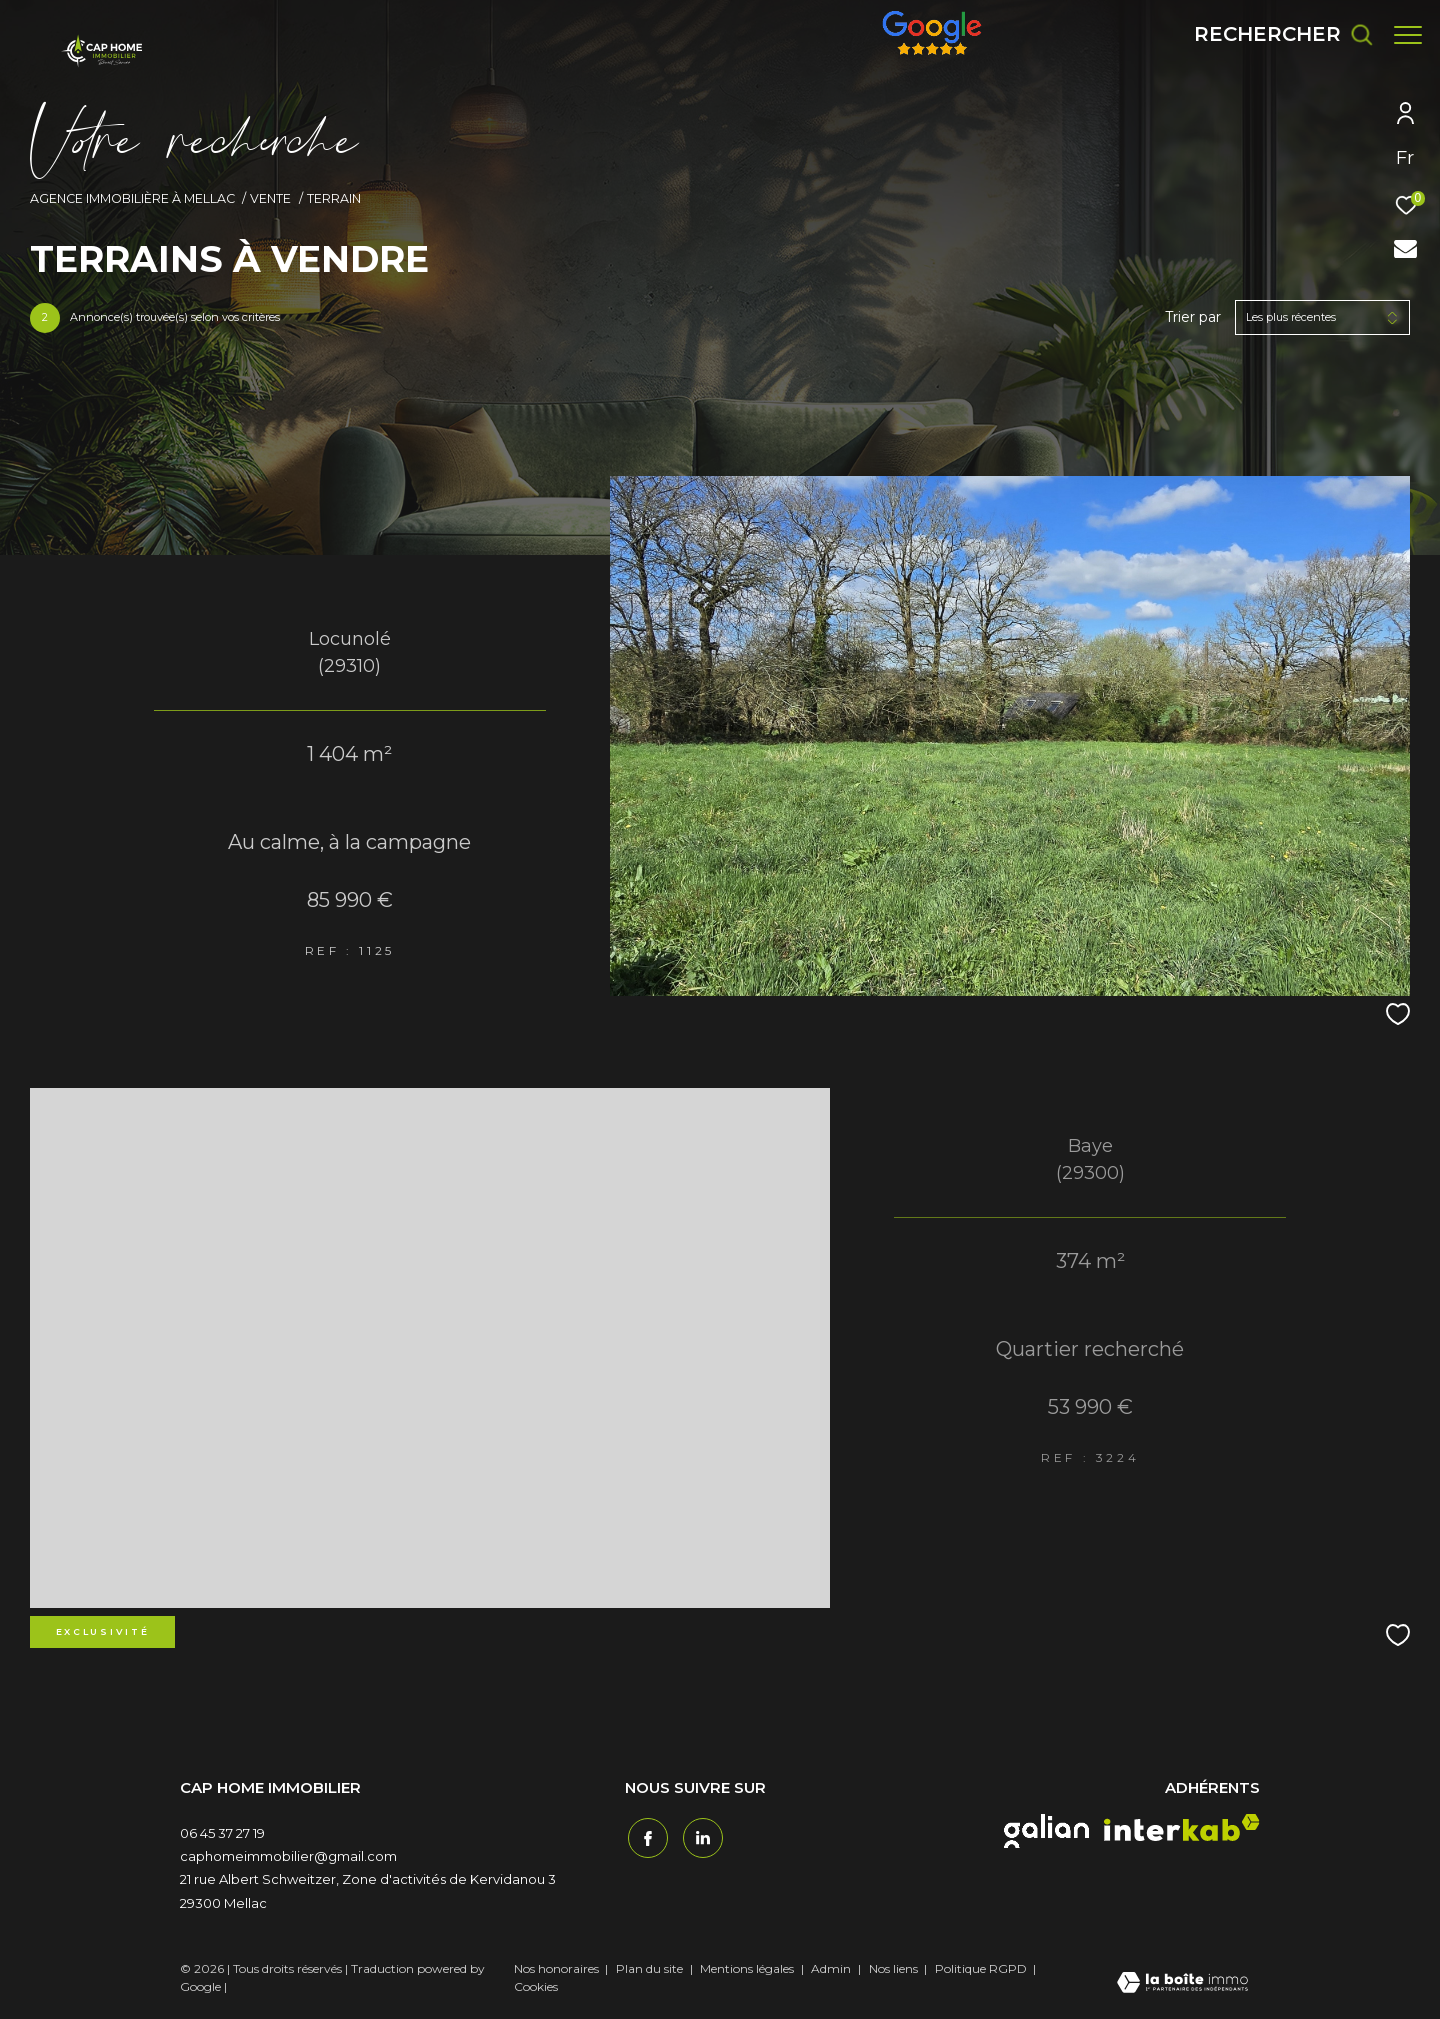  What do you see at coordinates (1193, 317) in the screenshot?
I see `Trier par` at bounding box center [1193, 317].